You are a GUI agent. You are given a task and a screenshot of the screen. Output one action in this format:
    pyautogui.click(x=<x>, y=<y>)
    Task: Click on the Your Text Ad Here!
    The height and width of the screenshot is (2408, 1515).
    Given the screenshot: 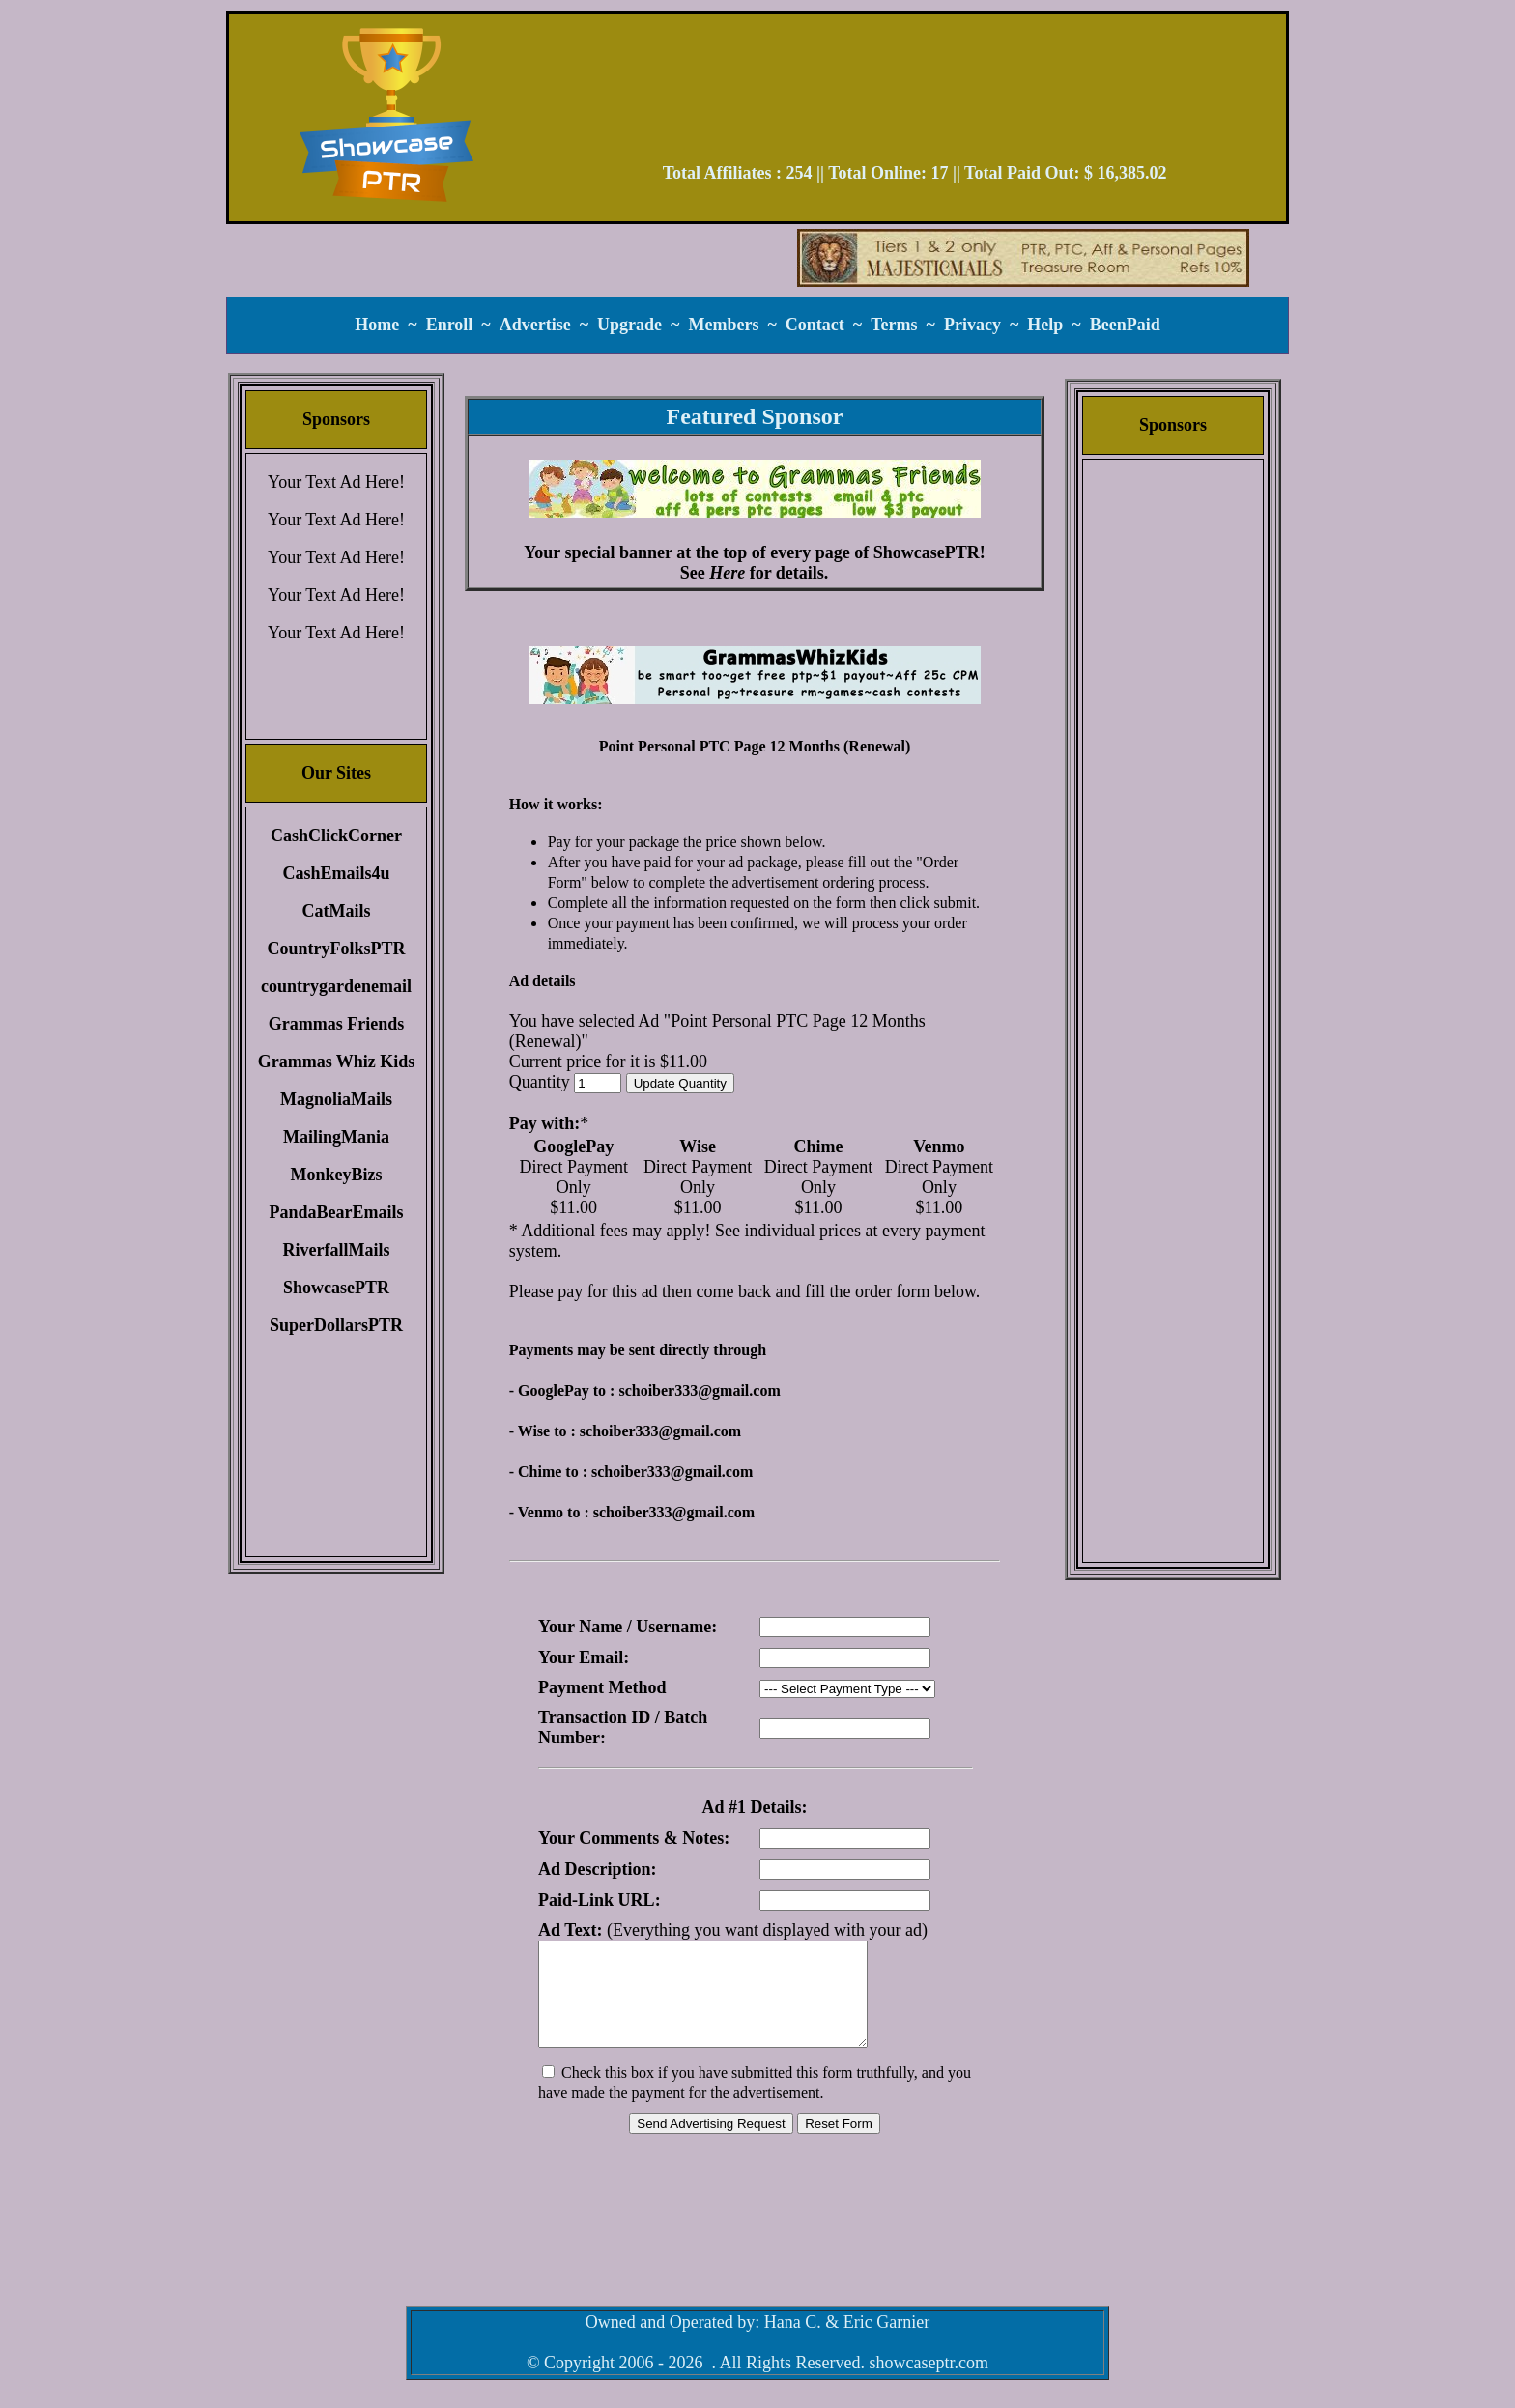 What is the action you would take?
    pyautogui.click(x=336, y=482)
    